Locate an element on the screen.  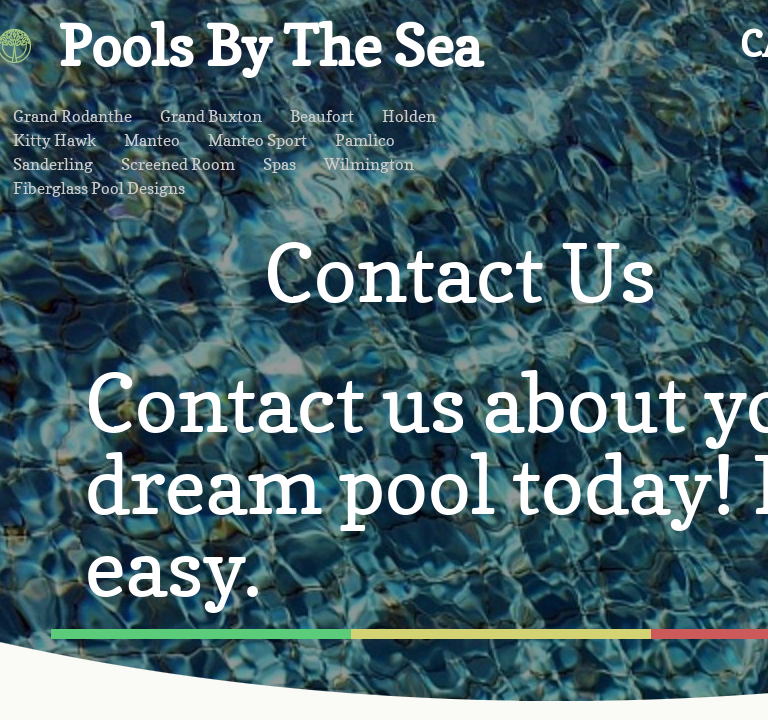
Holden is located at coordinates (409, 116).